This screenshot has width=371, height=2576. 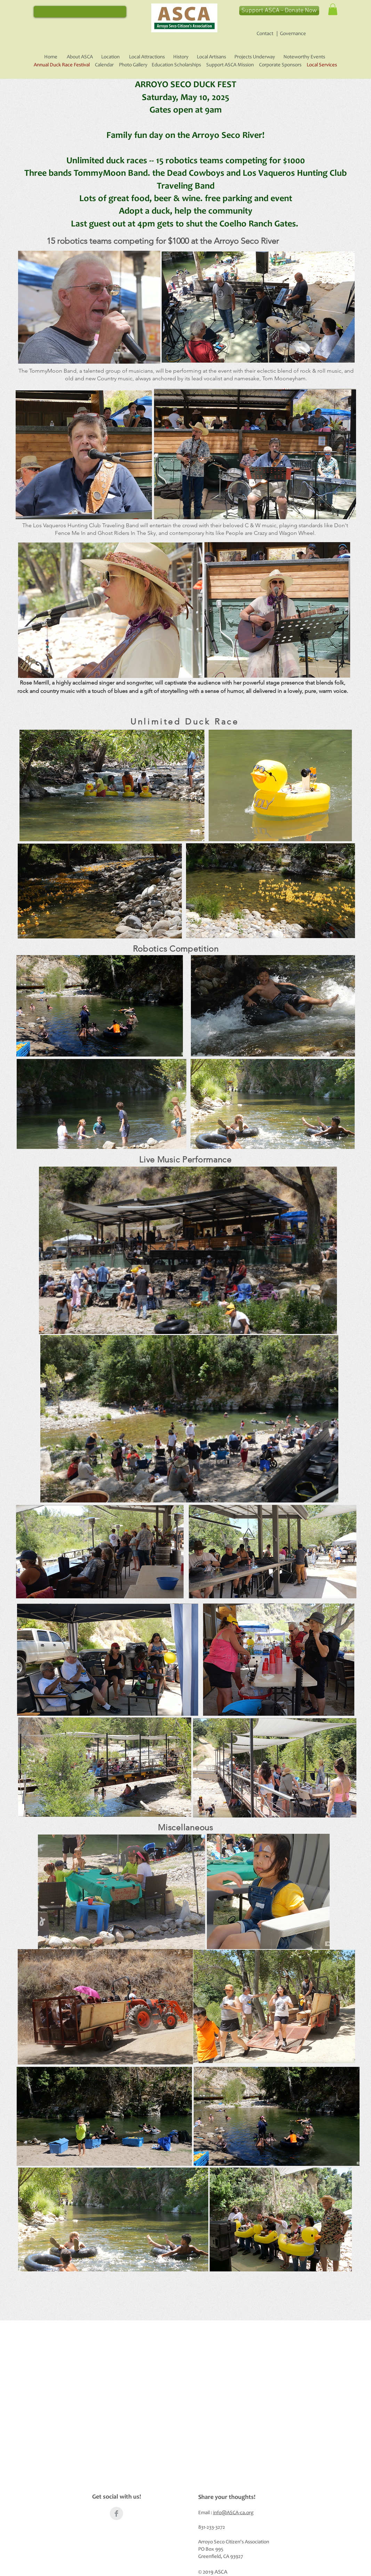 What do you see at coordinates (104, 65) in the screenshot?
I see `Calendar` at bounding box center [104, 65].